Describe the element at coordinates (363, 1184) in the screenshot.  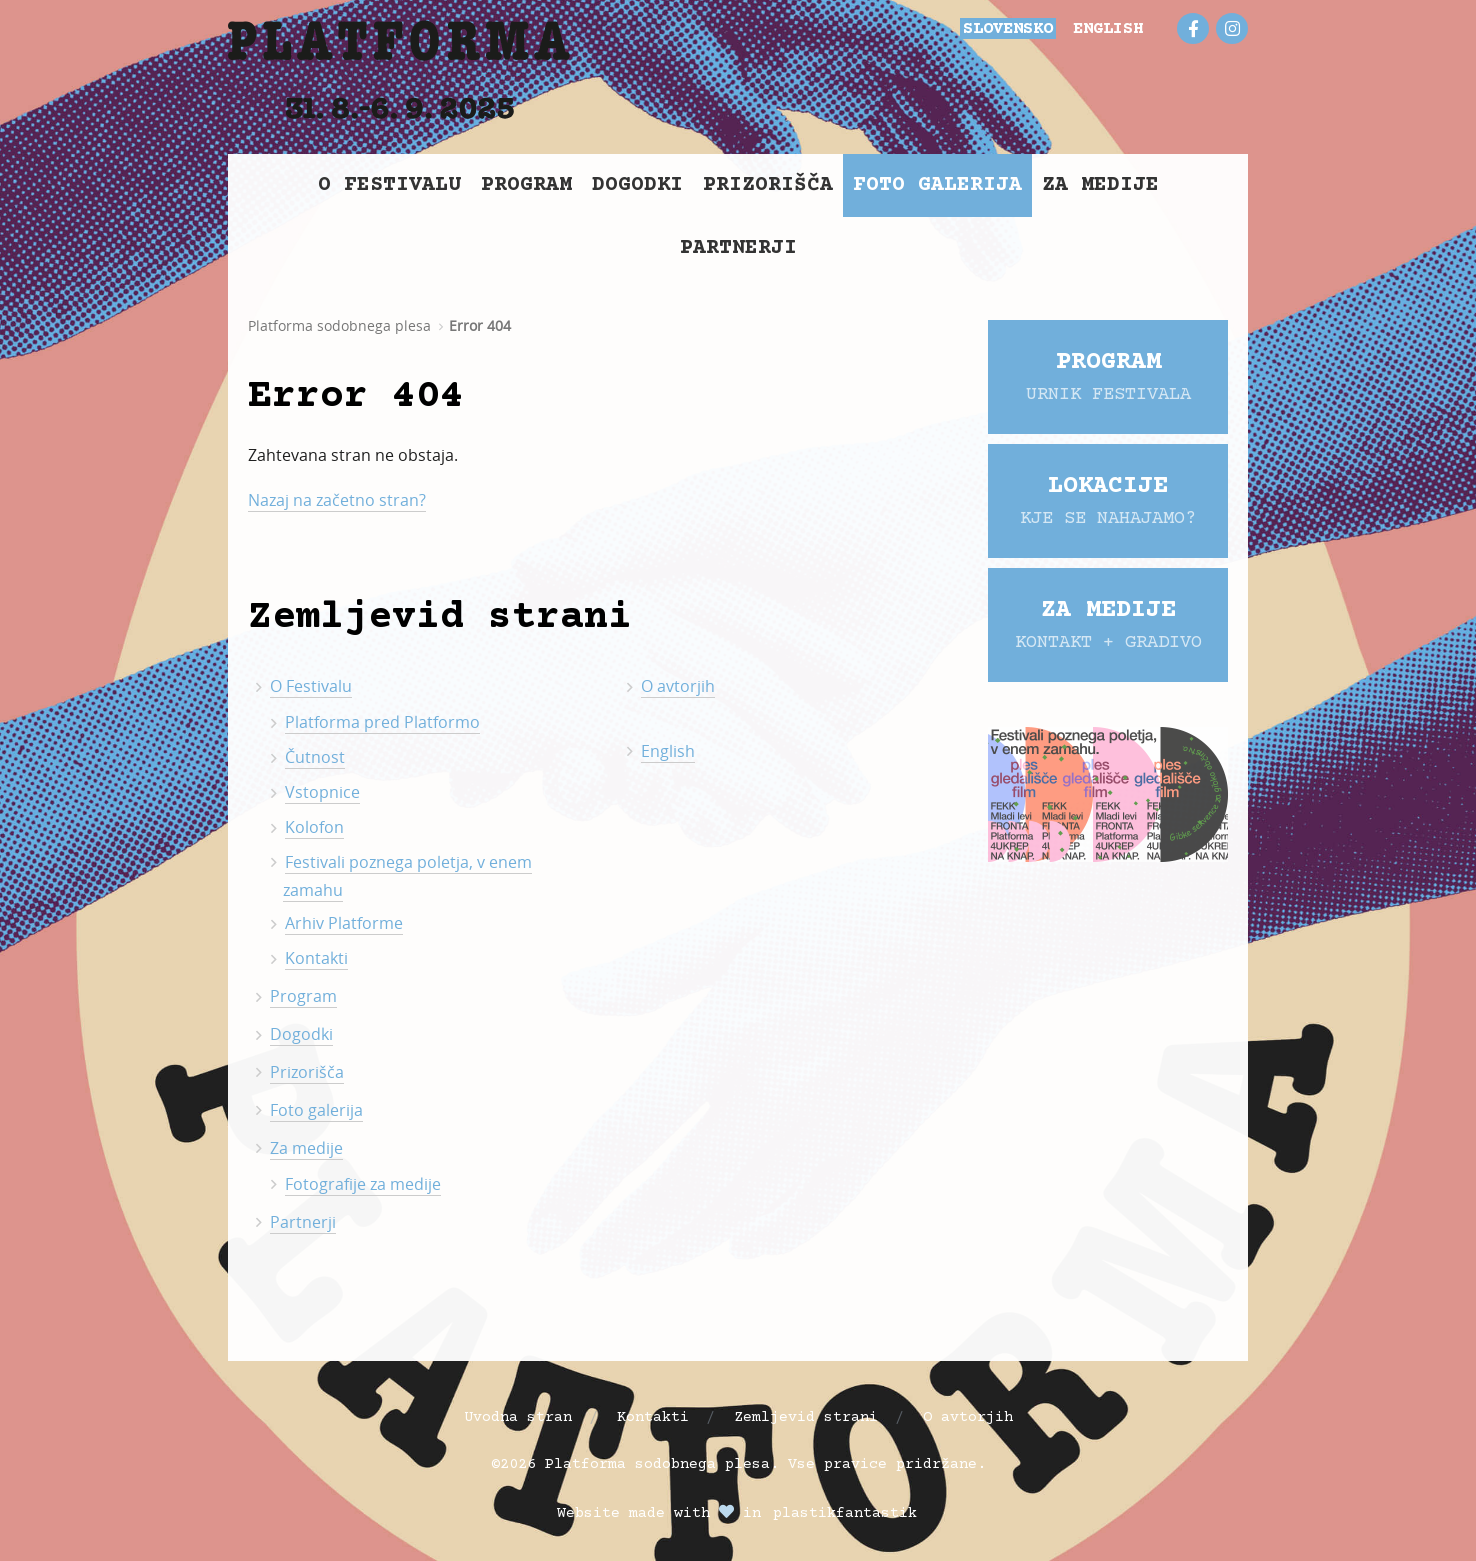
I see `Fotografije za medije` at that location.